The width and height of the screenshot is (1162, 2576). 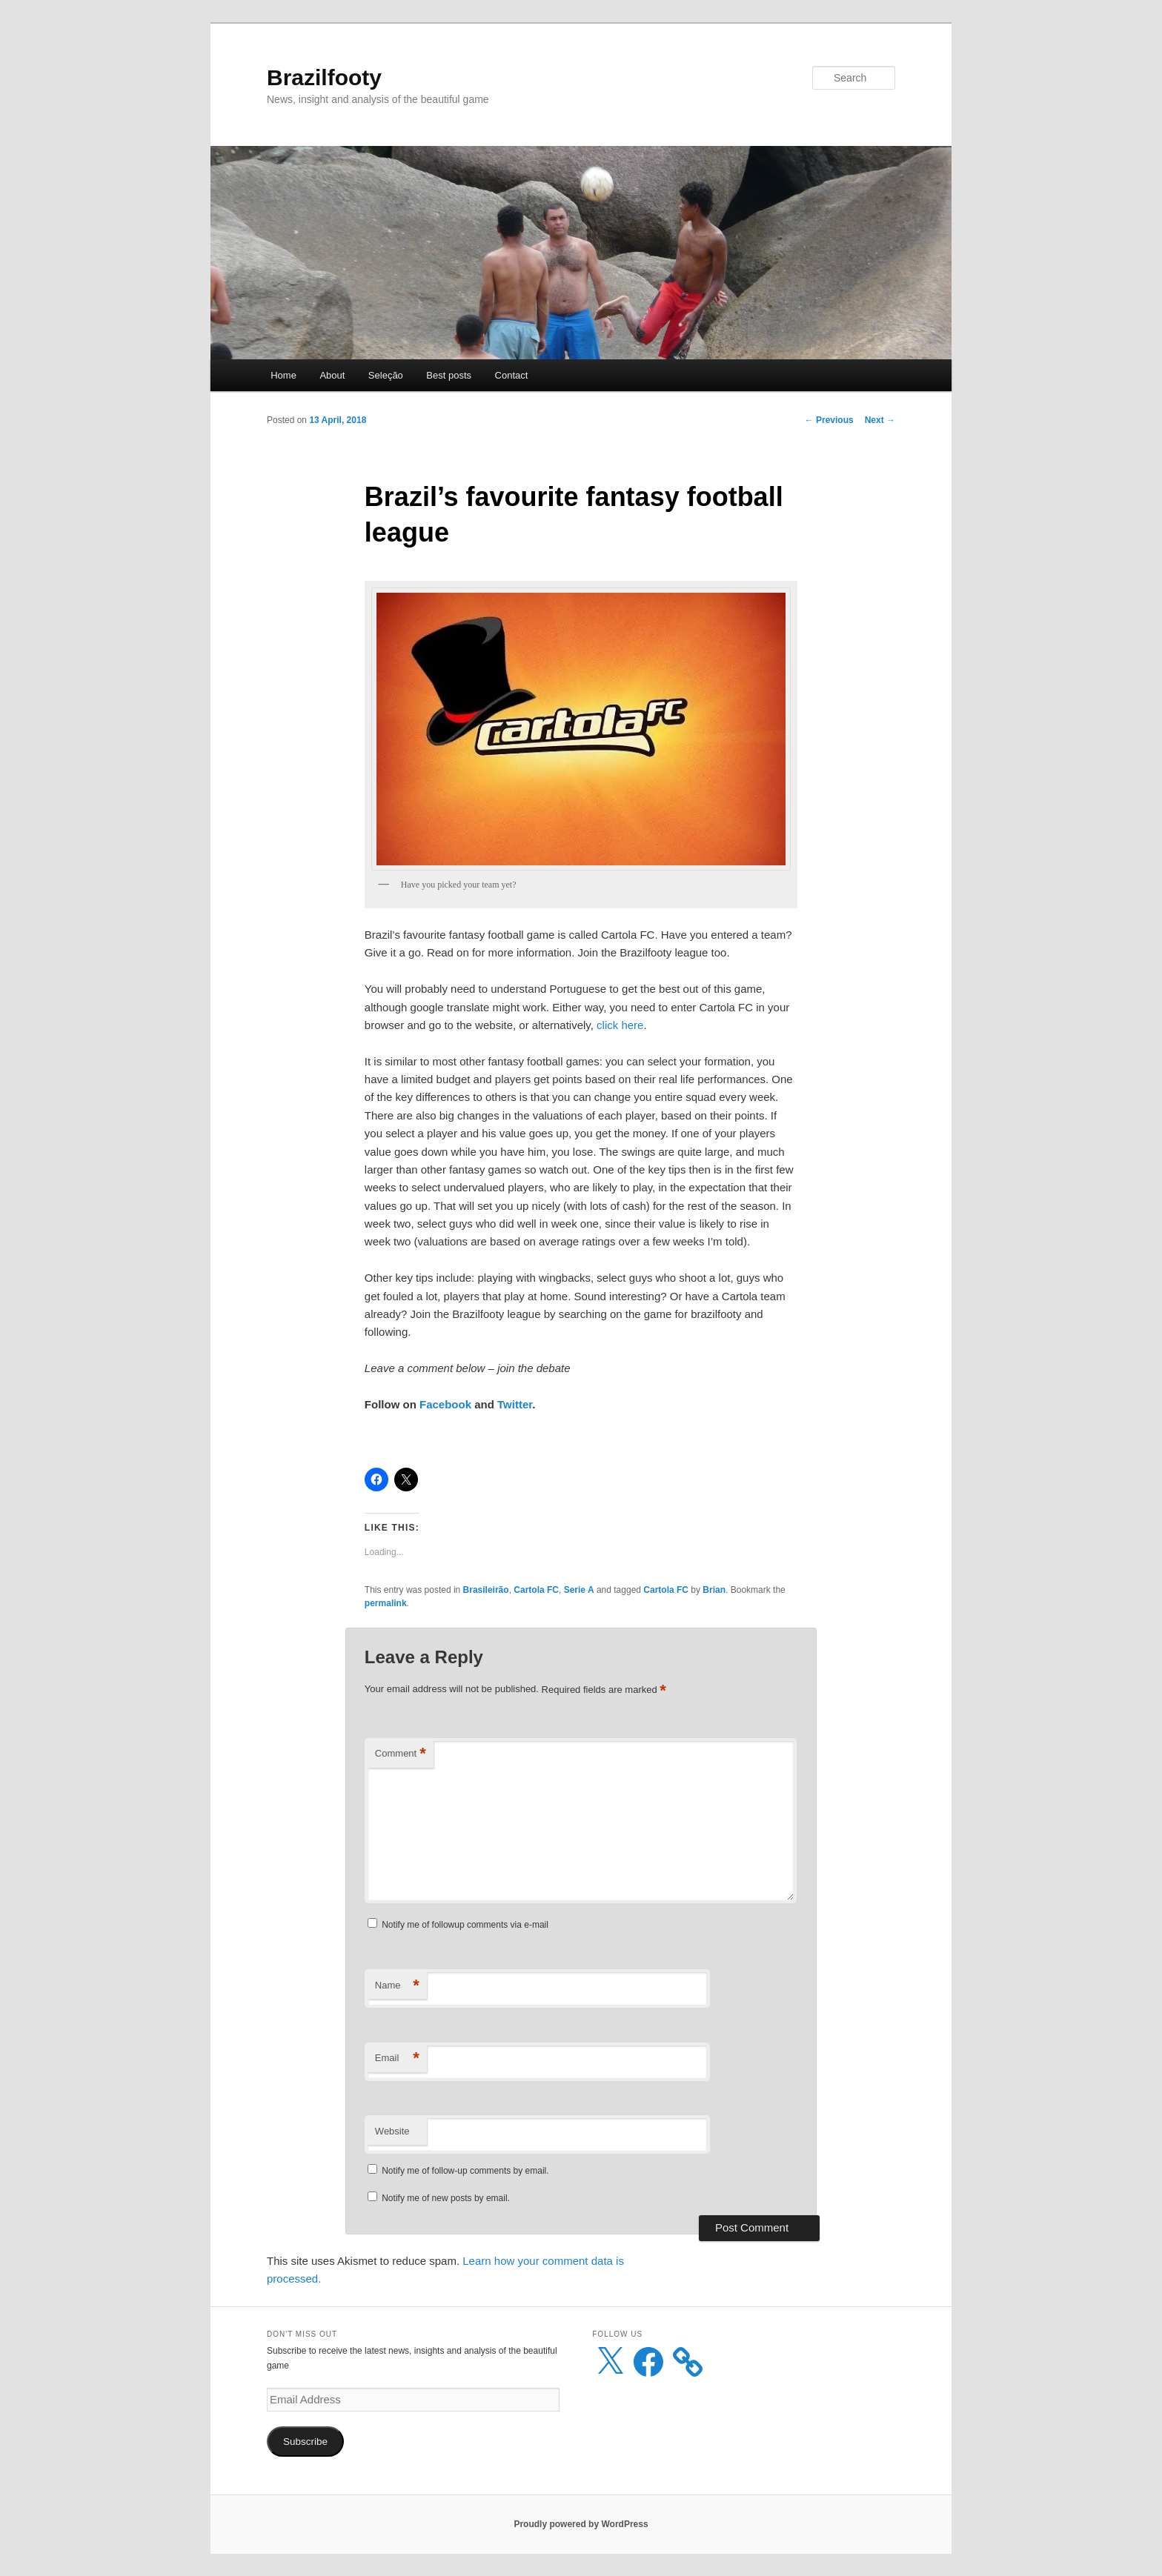 I want to click on Brazilfooty, so click(x=324, y=77).